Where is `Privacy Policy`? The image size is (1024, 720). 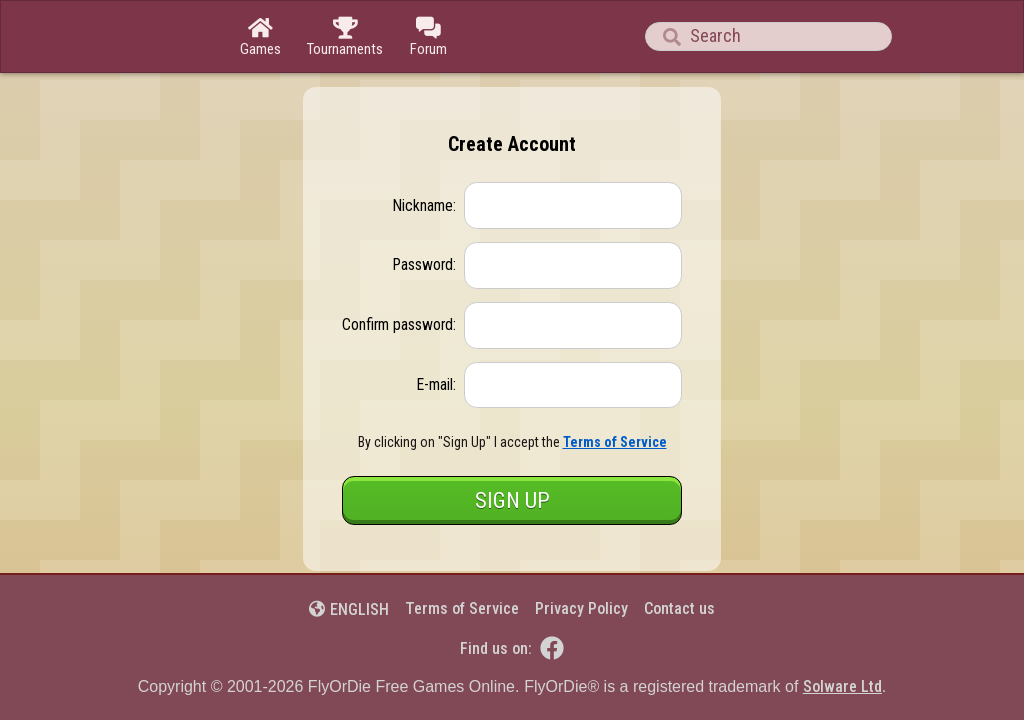
Privacy Policy is located at coordinates (581, 608).